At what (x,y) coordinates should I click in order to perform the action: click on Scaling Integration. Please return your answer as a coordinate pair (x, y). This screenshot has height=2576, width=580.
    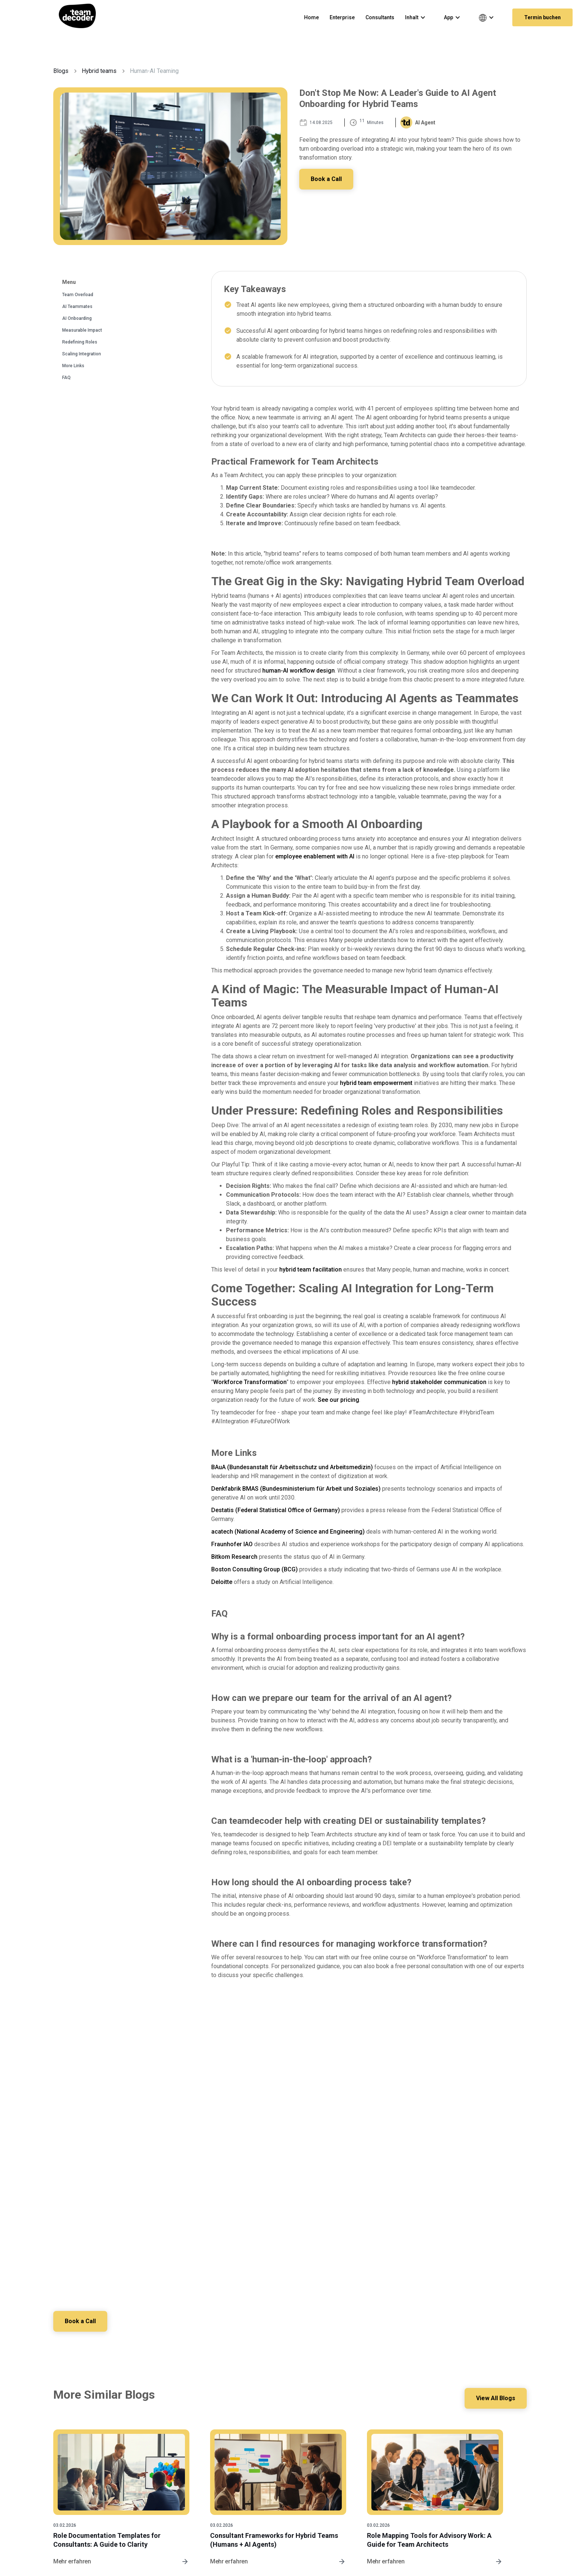
    Looking at the image, I should click on (81, 353).